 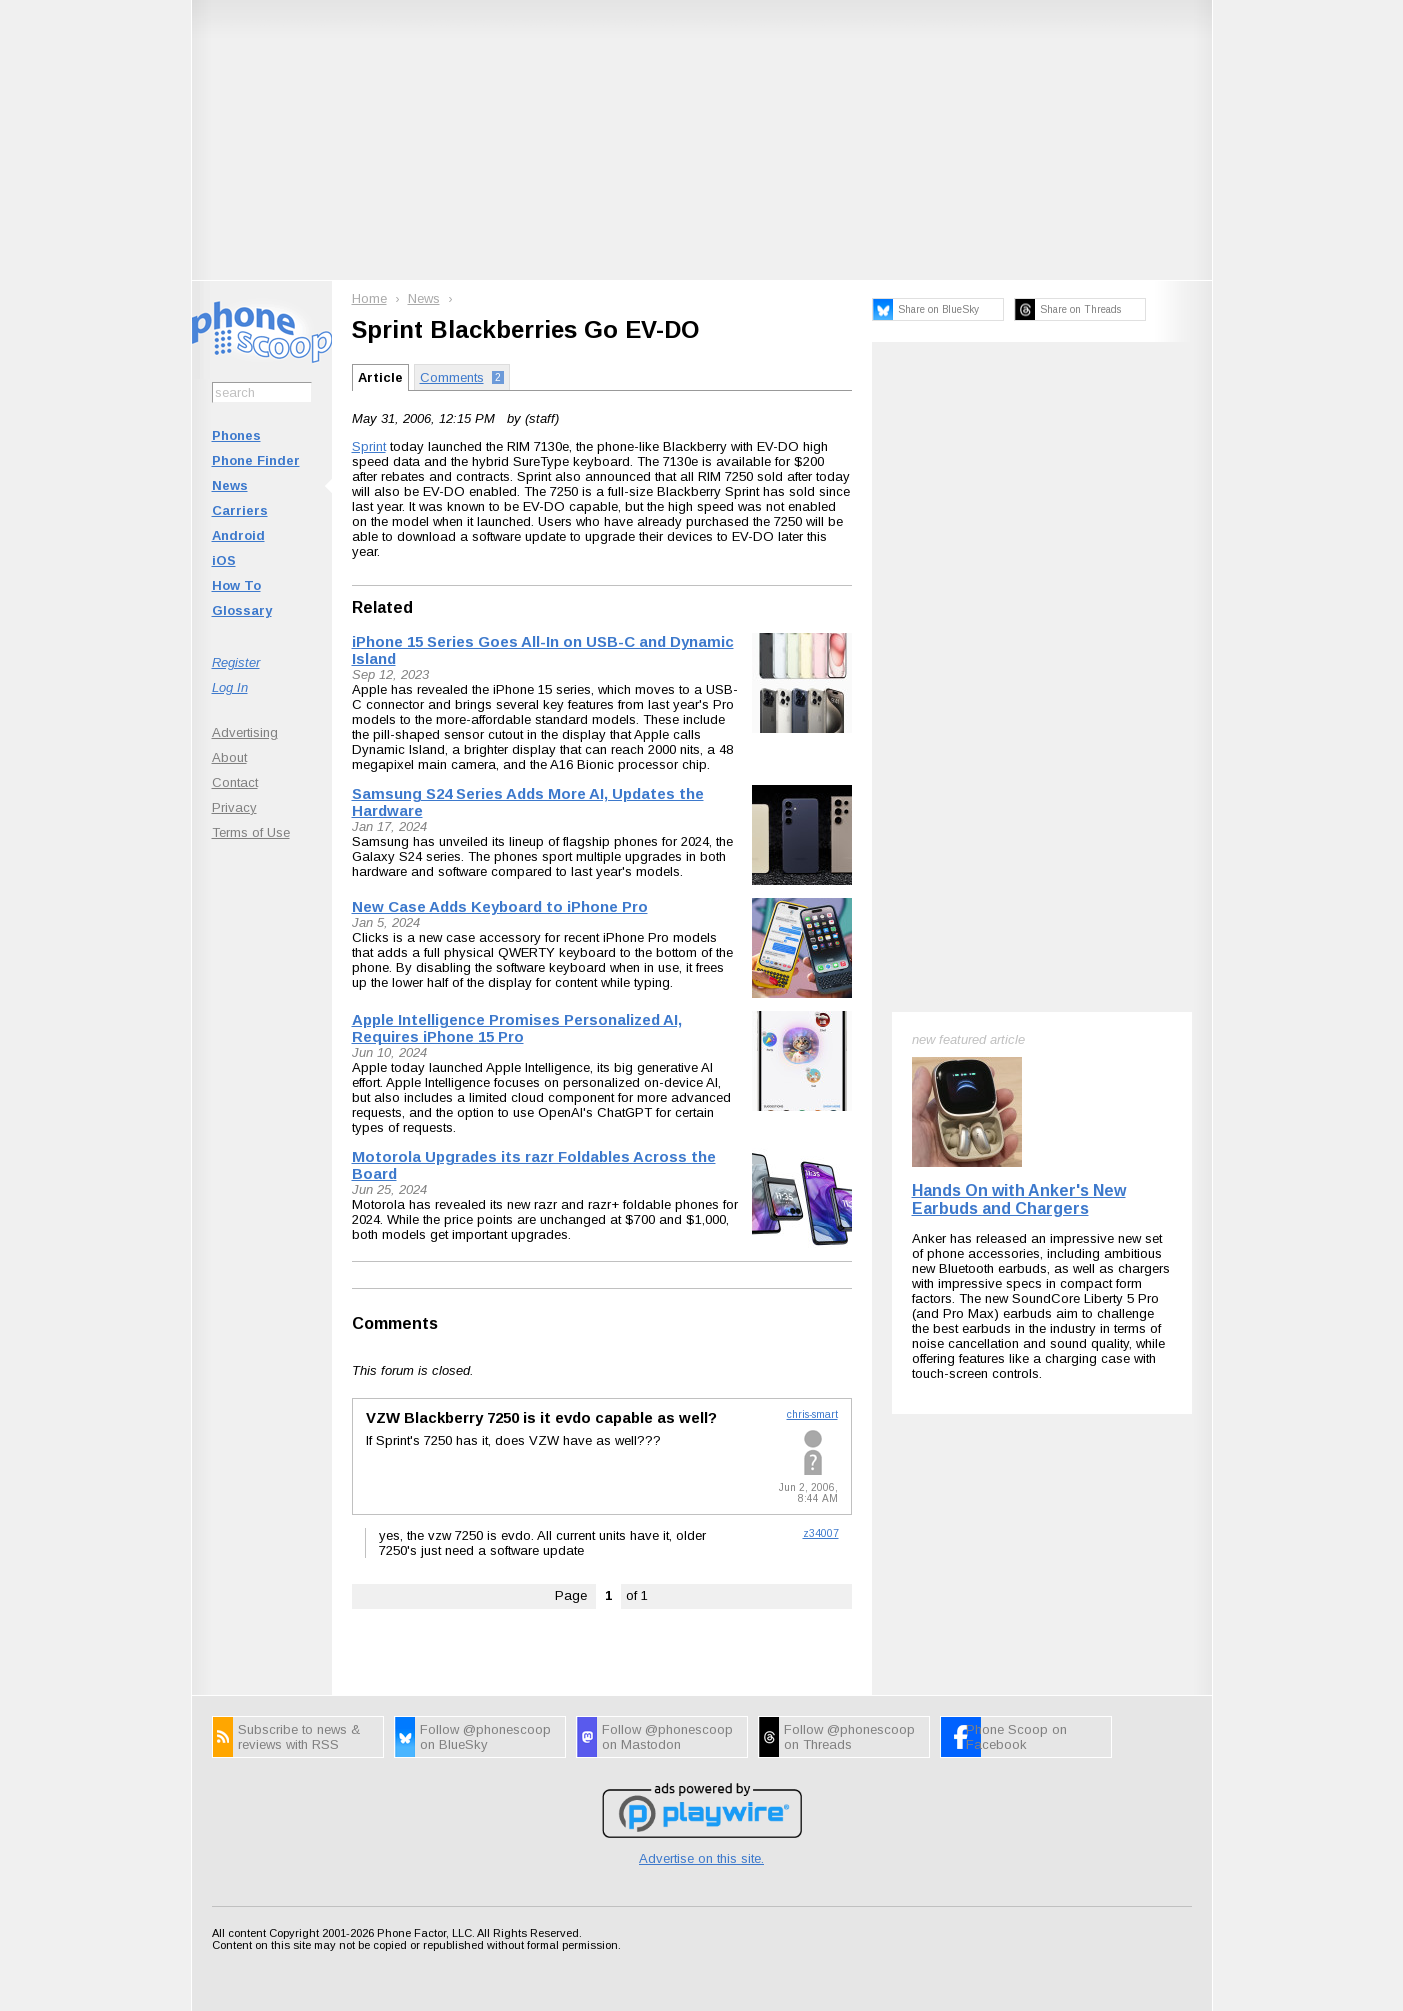 What do you see at coordinates (242, 610) in the screenshot?
I see `Glossary` at bounding box center [242, 610].